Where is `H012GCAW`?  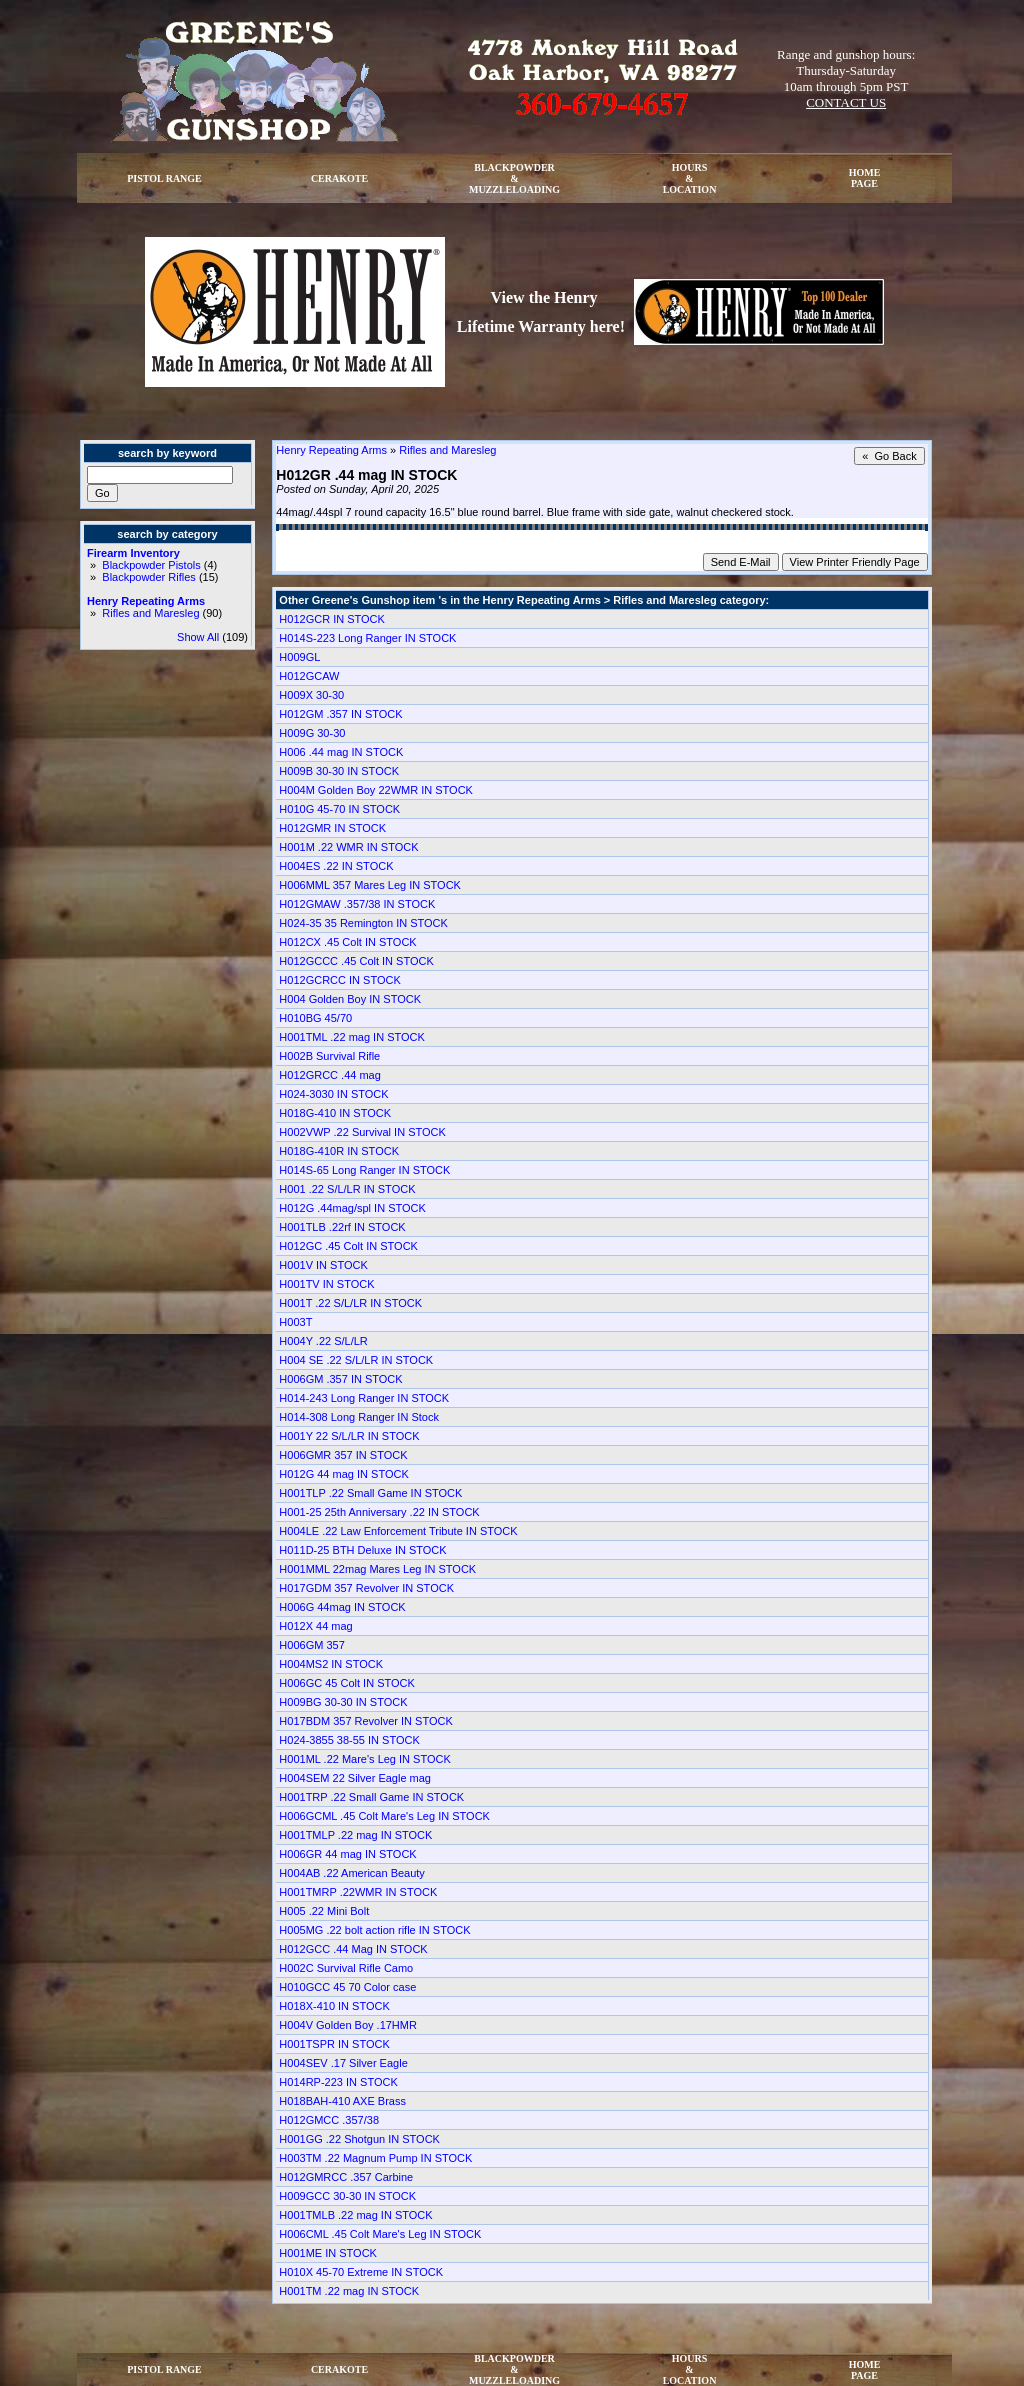
H012GCAW is located at coordinates (309, 676).